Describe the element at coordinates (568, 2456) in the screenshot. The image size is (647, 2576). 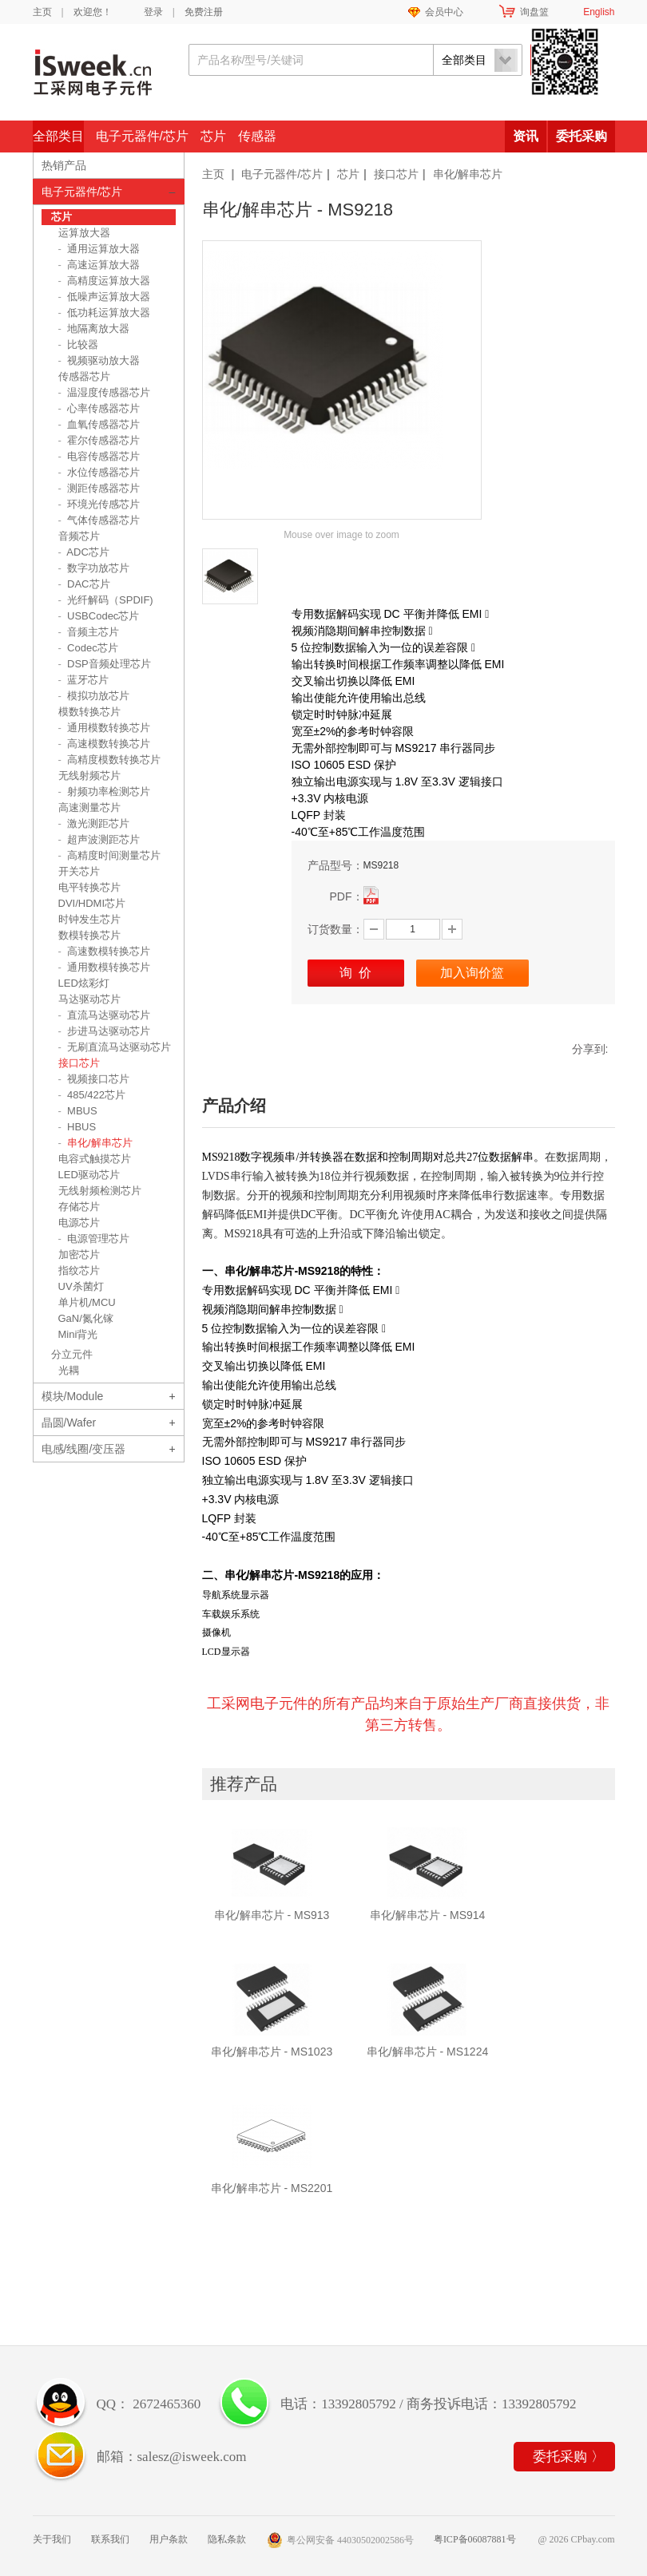
I see `委托采购 〉` at that location.